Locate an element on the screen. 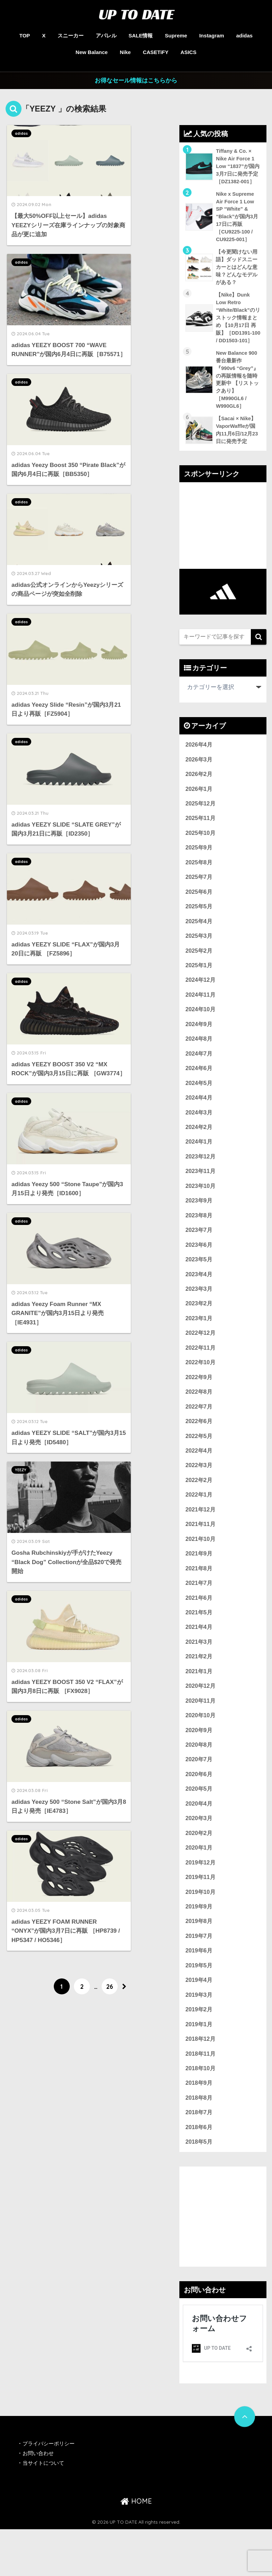 The image size is (272, 2576). スニーカー is located at coordinates (71, 35).